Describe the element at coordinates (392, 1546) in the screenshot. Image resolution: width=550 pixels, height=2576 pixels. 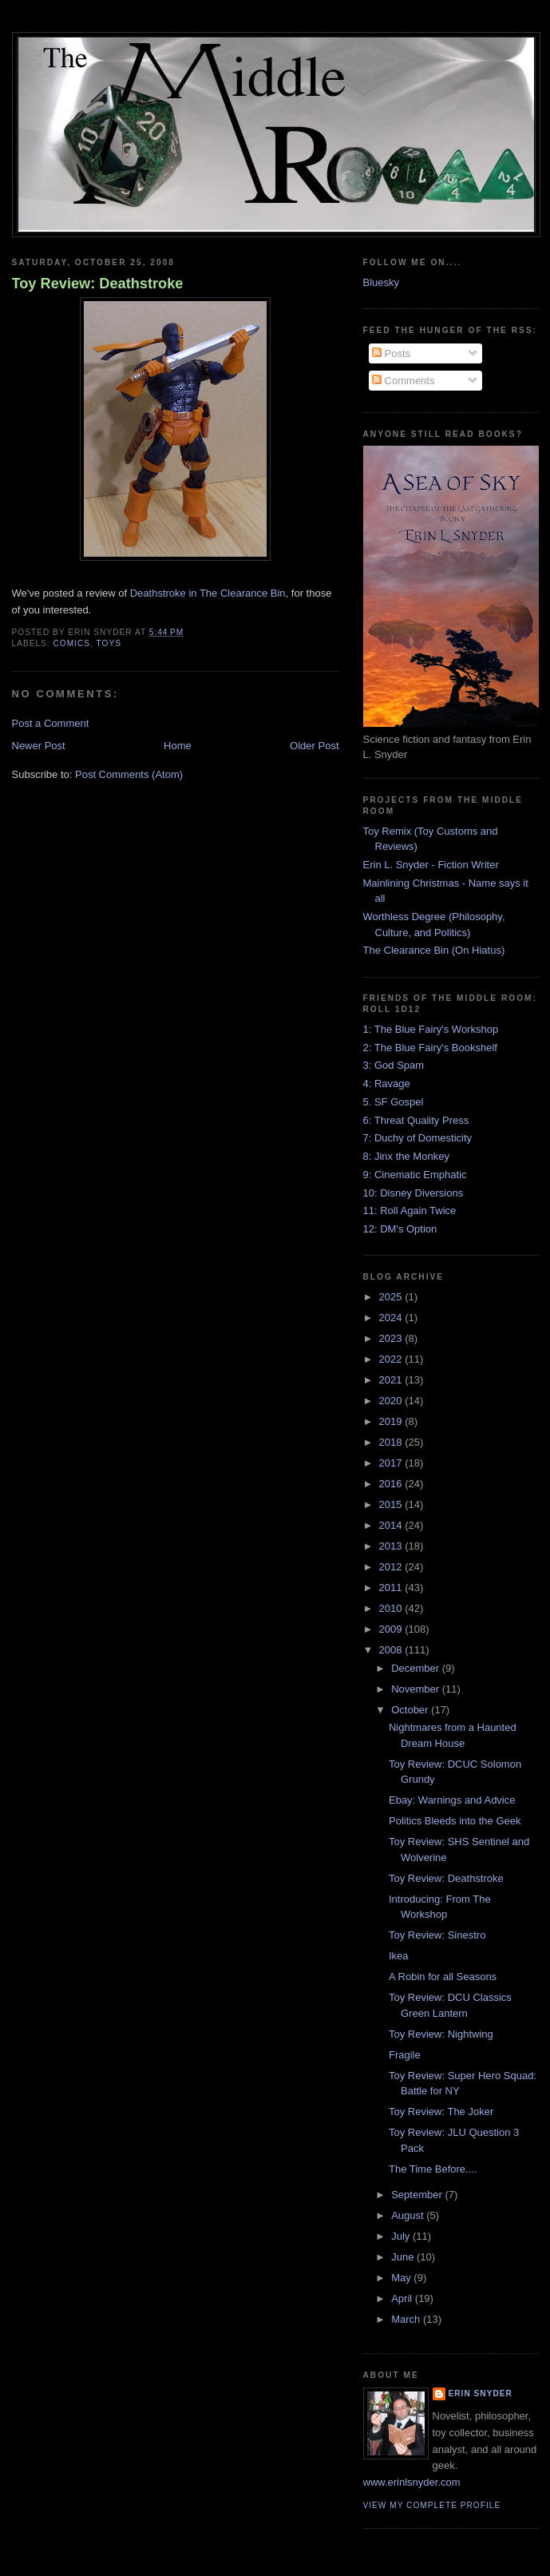
I see `2013` at that location.